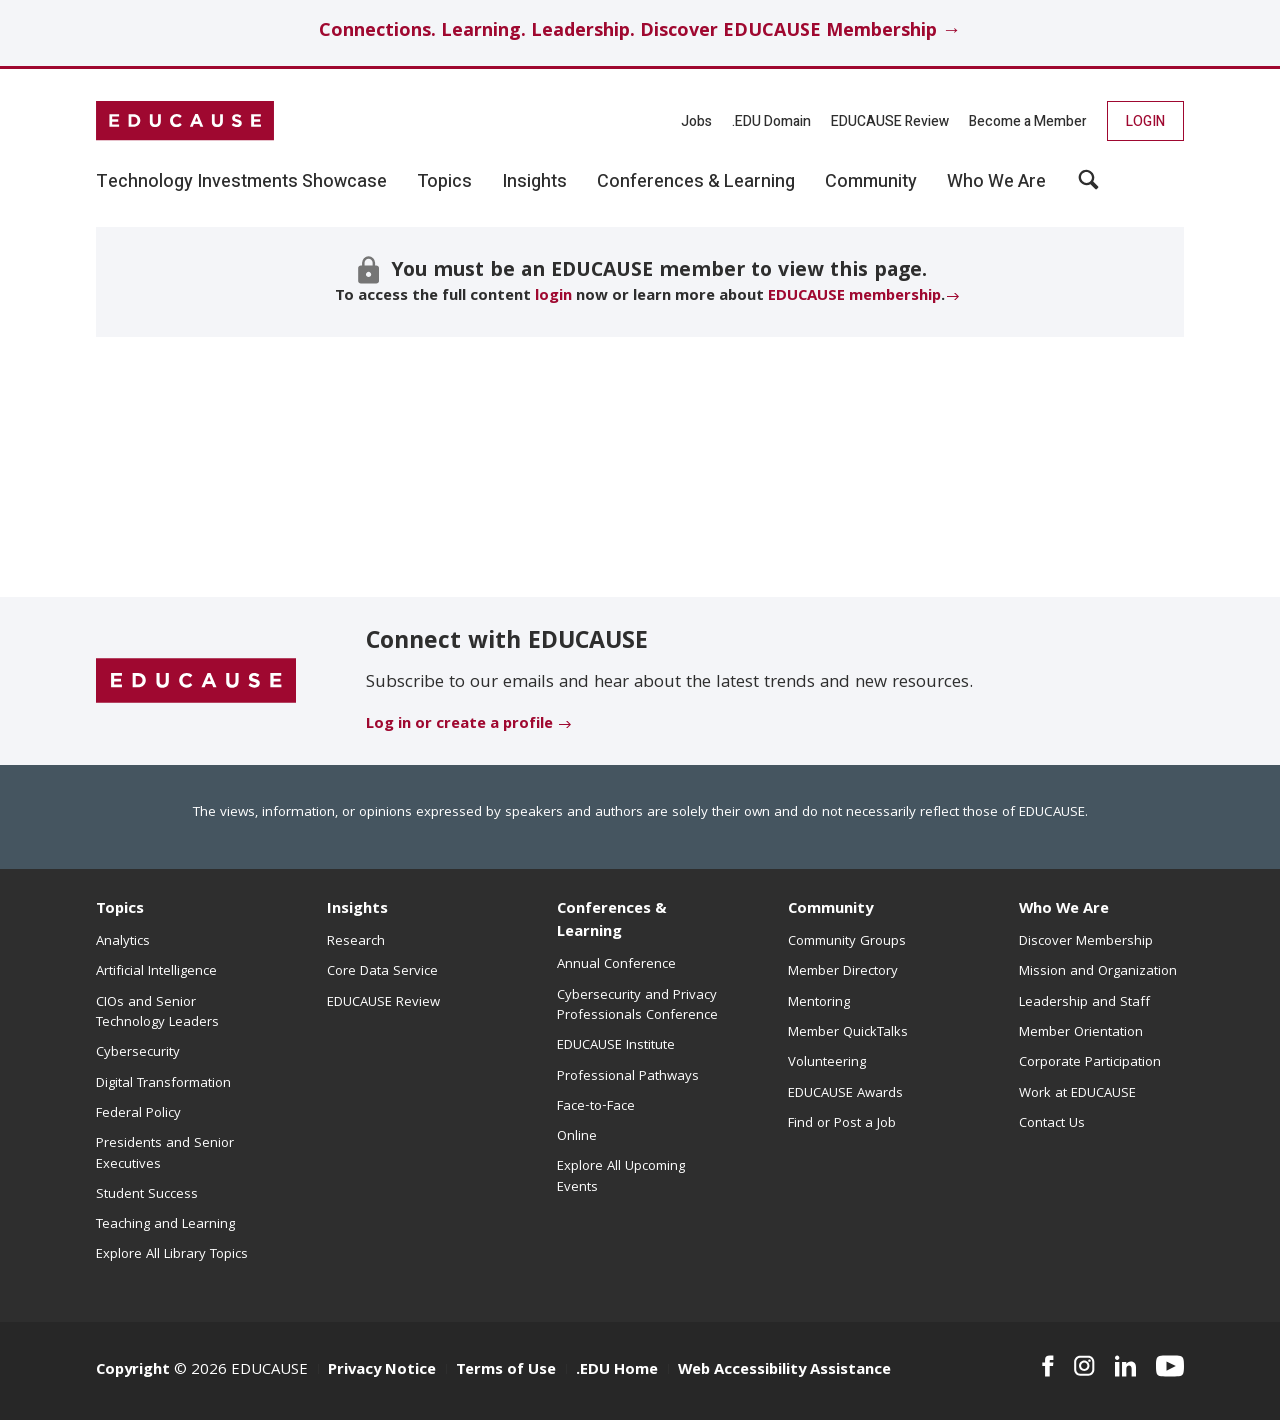 The image size is (1280, 1420). What do you see at coordinates (1084, 1003) in the screenshot?
I see `Leadership and Staff` at bounding box center [1084, 1003].